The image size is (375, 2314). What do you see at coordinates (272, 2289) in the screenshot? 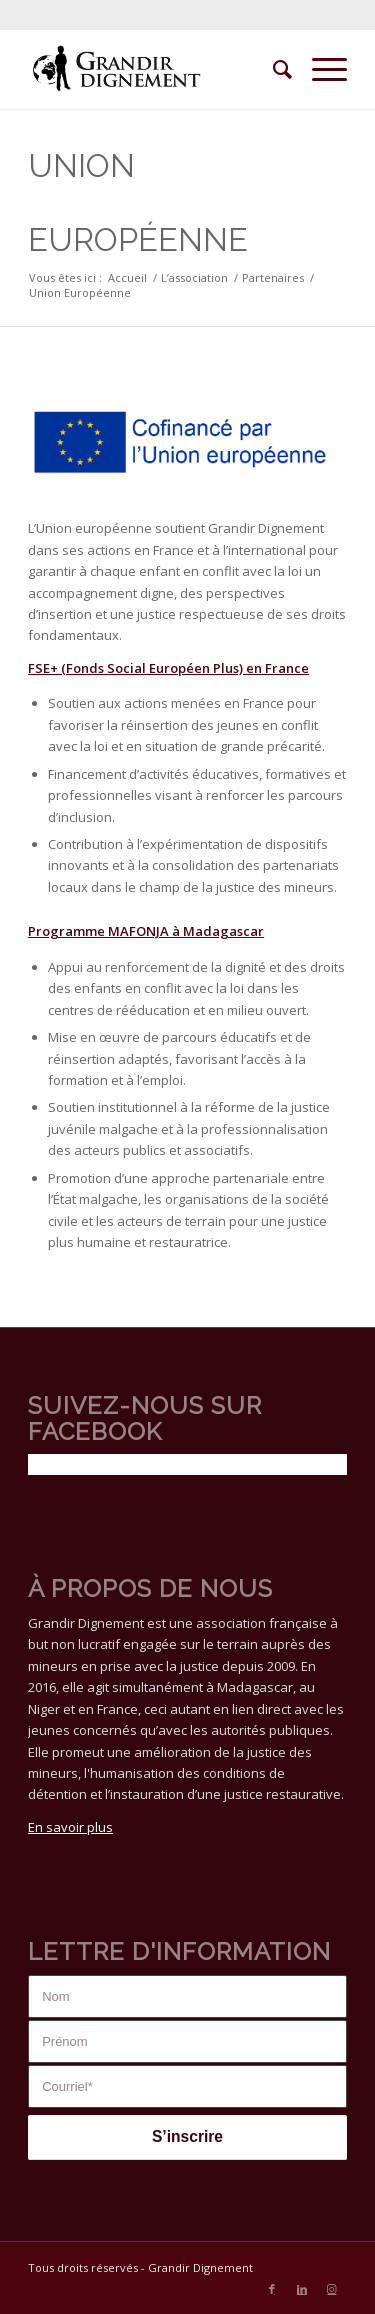
I see `[Lien vers Facebook]` at bounding box center [272, 2289].